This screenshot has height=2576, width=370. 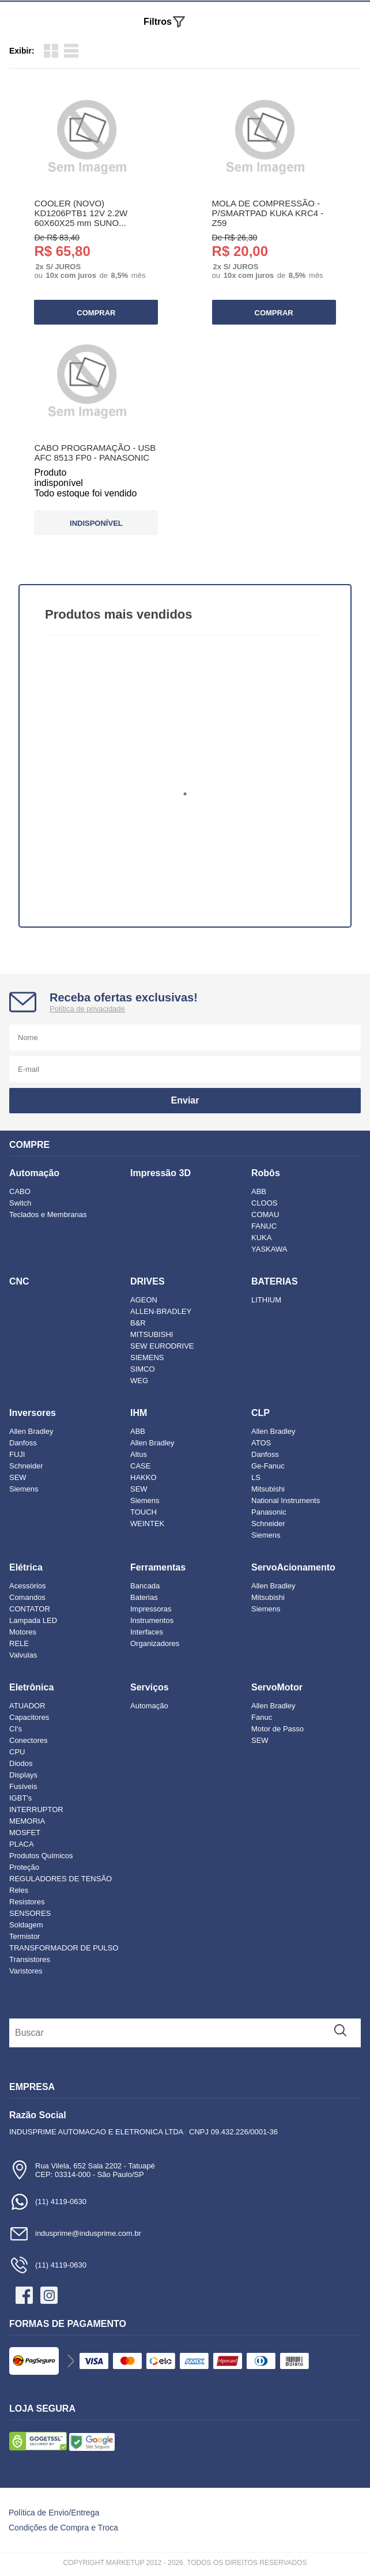 I want to click on SIEMENS, so click(x=147, y=1357).